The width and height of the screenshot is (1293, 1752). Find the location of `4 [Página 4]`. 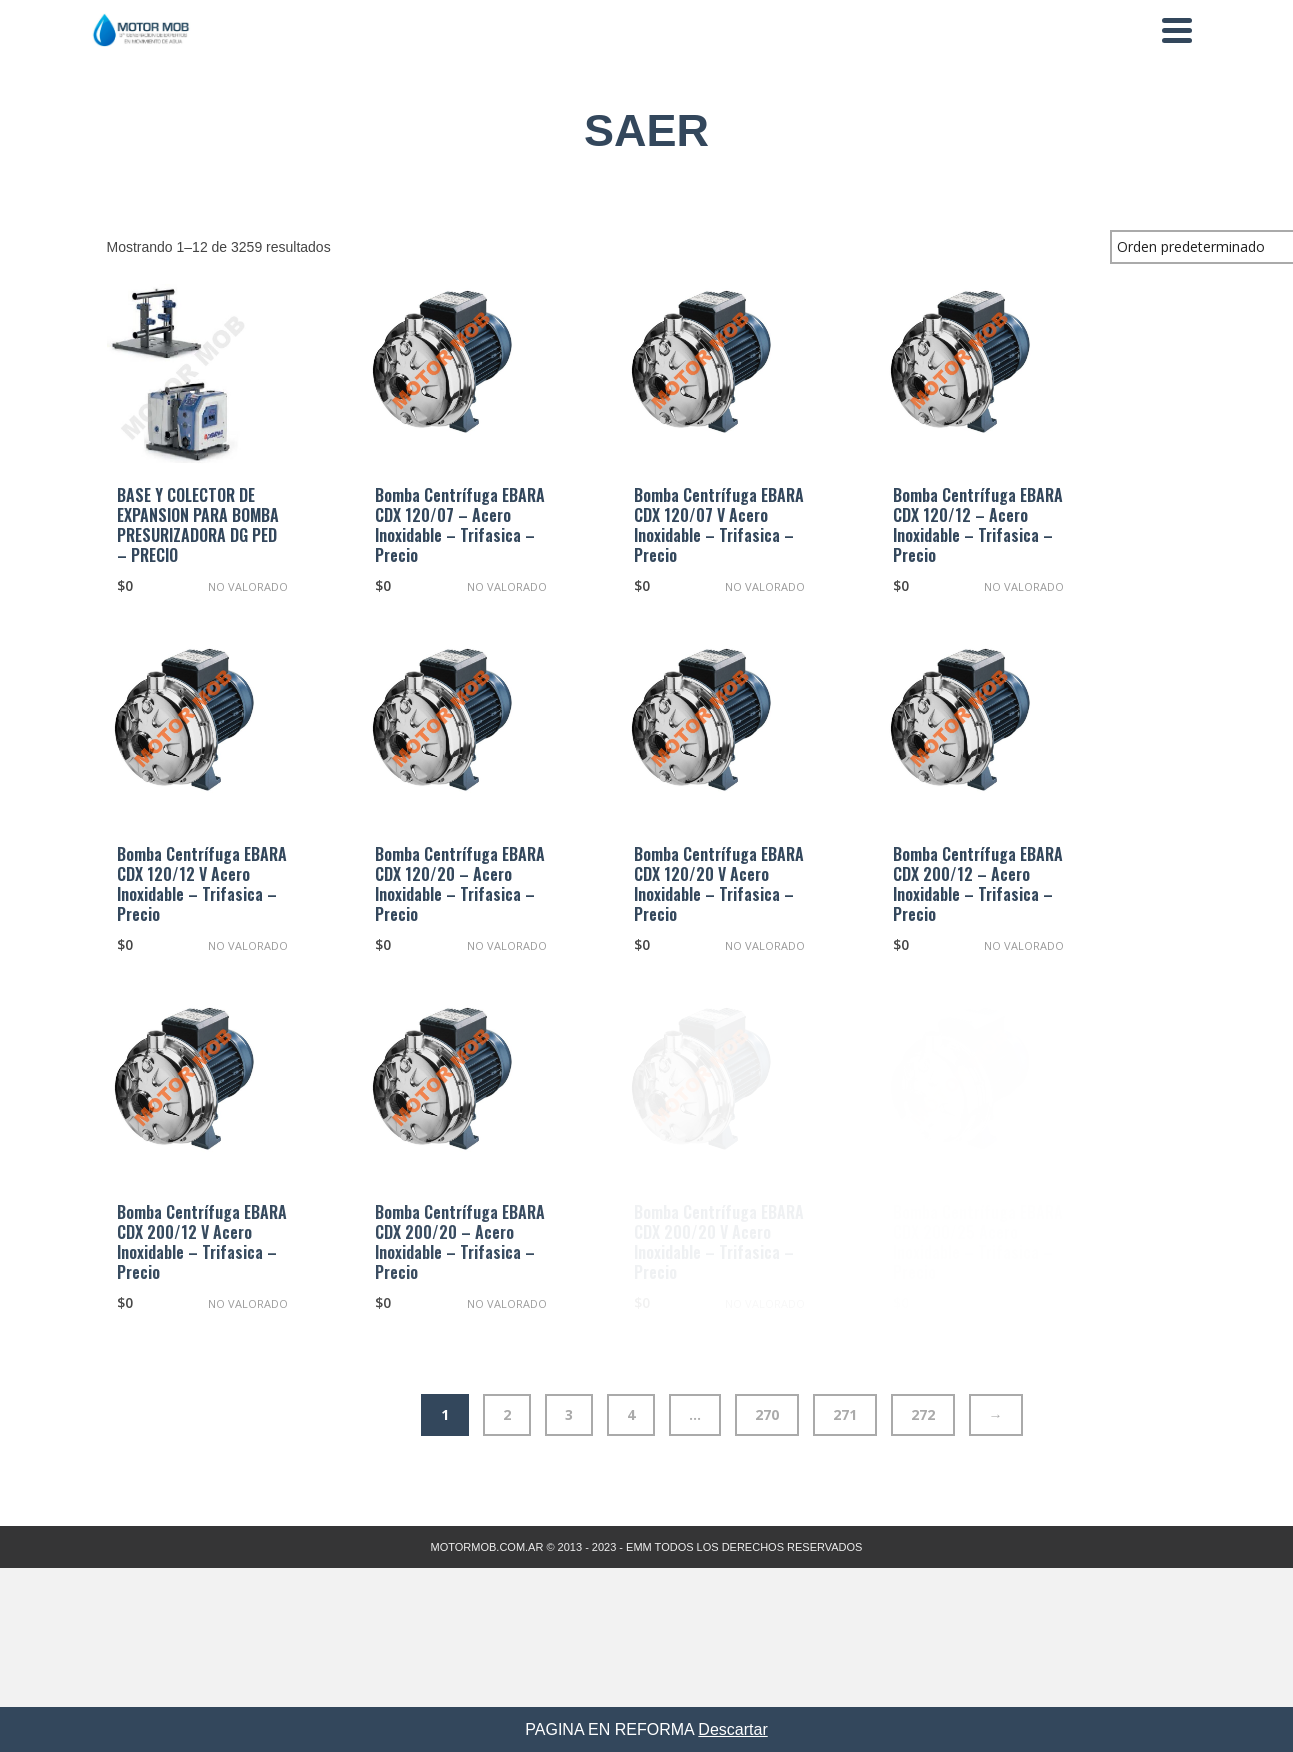

4 [Página 4] is located at coordinates (631, 1414).